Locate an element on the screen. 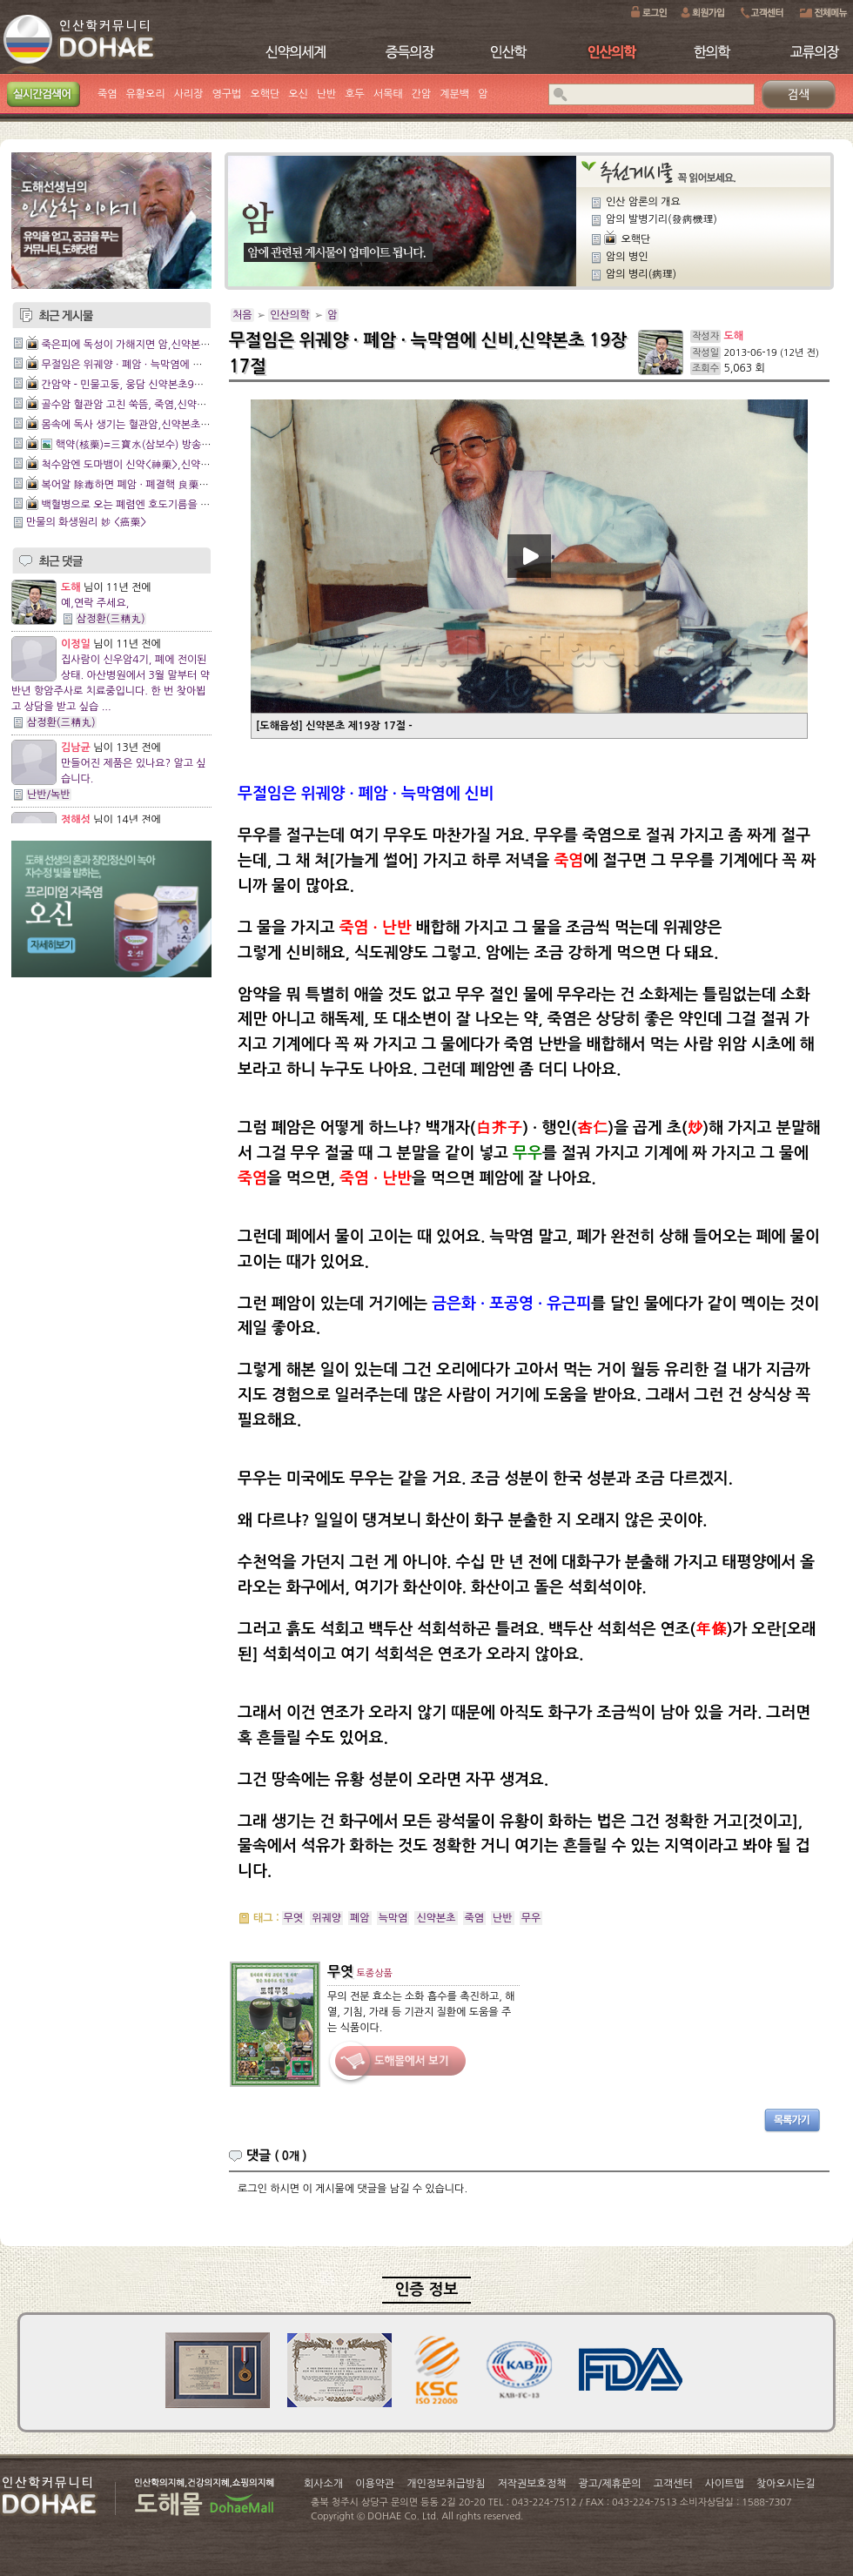  암의 발병기리(發病機理) is located at coordinates (661, 219).